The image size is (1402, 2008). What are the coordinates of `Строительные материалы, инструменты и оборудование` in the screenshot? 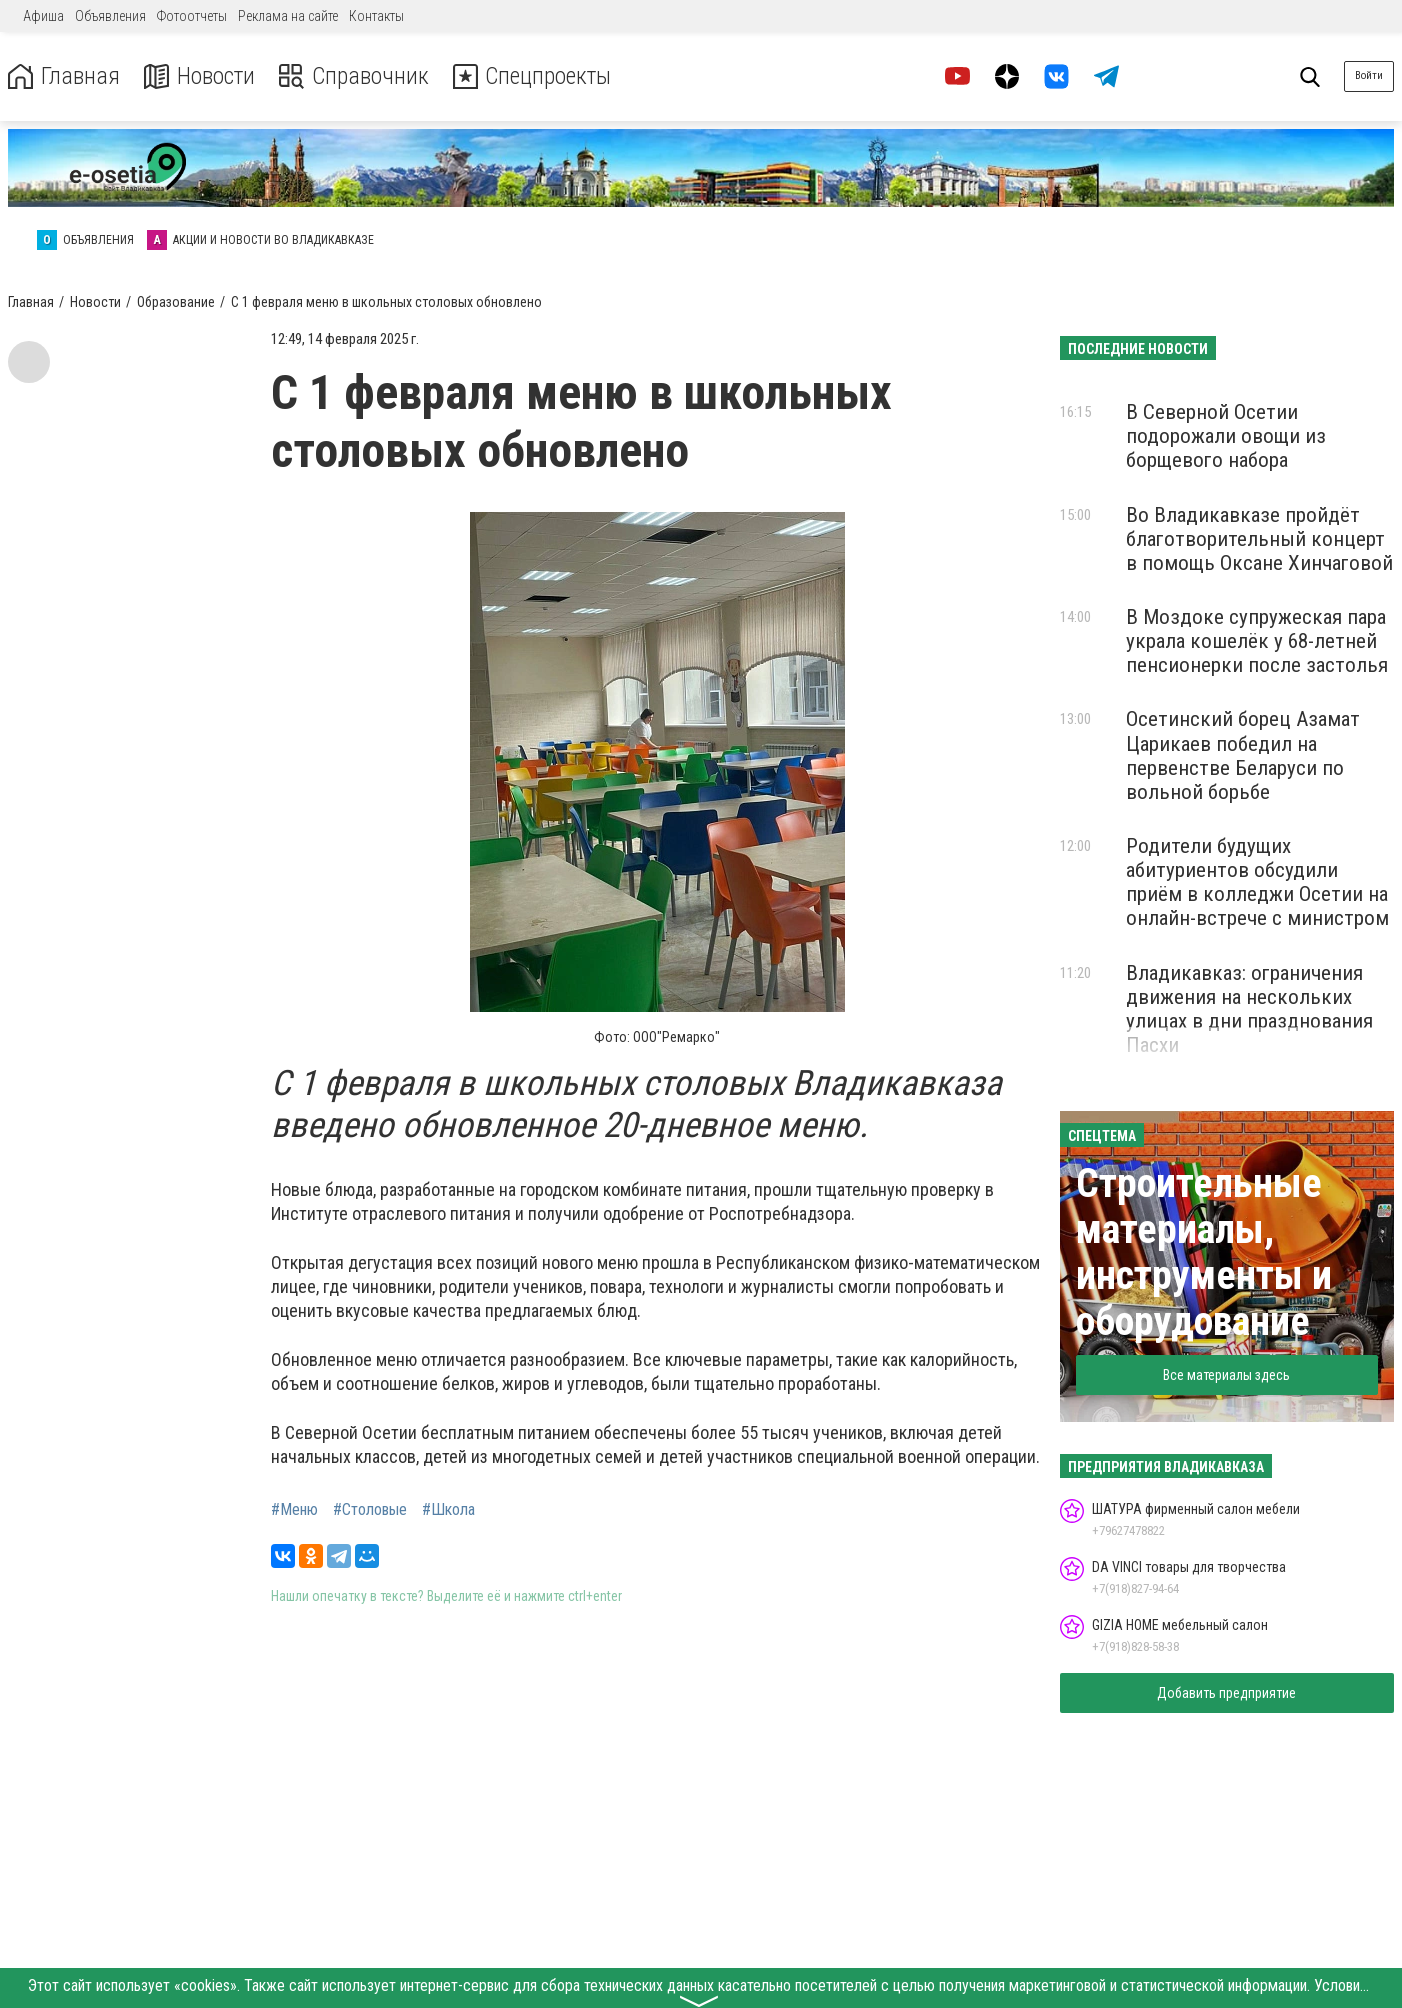 It's located at (1204, 1252).